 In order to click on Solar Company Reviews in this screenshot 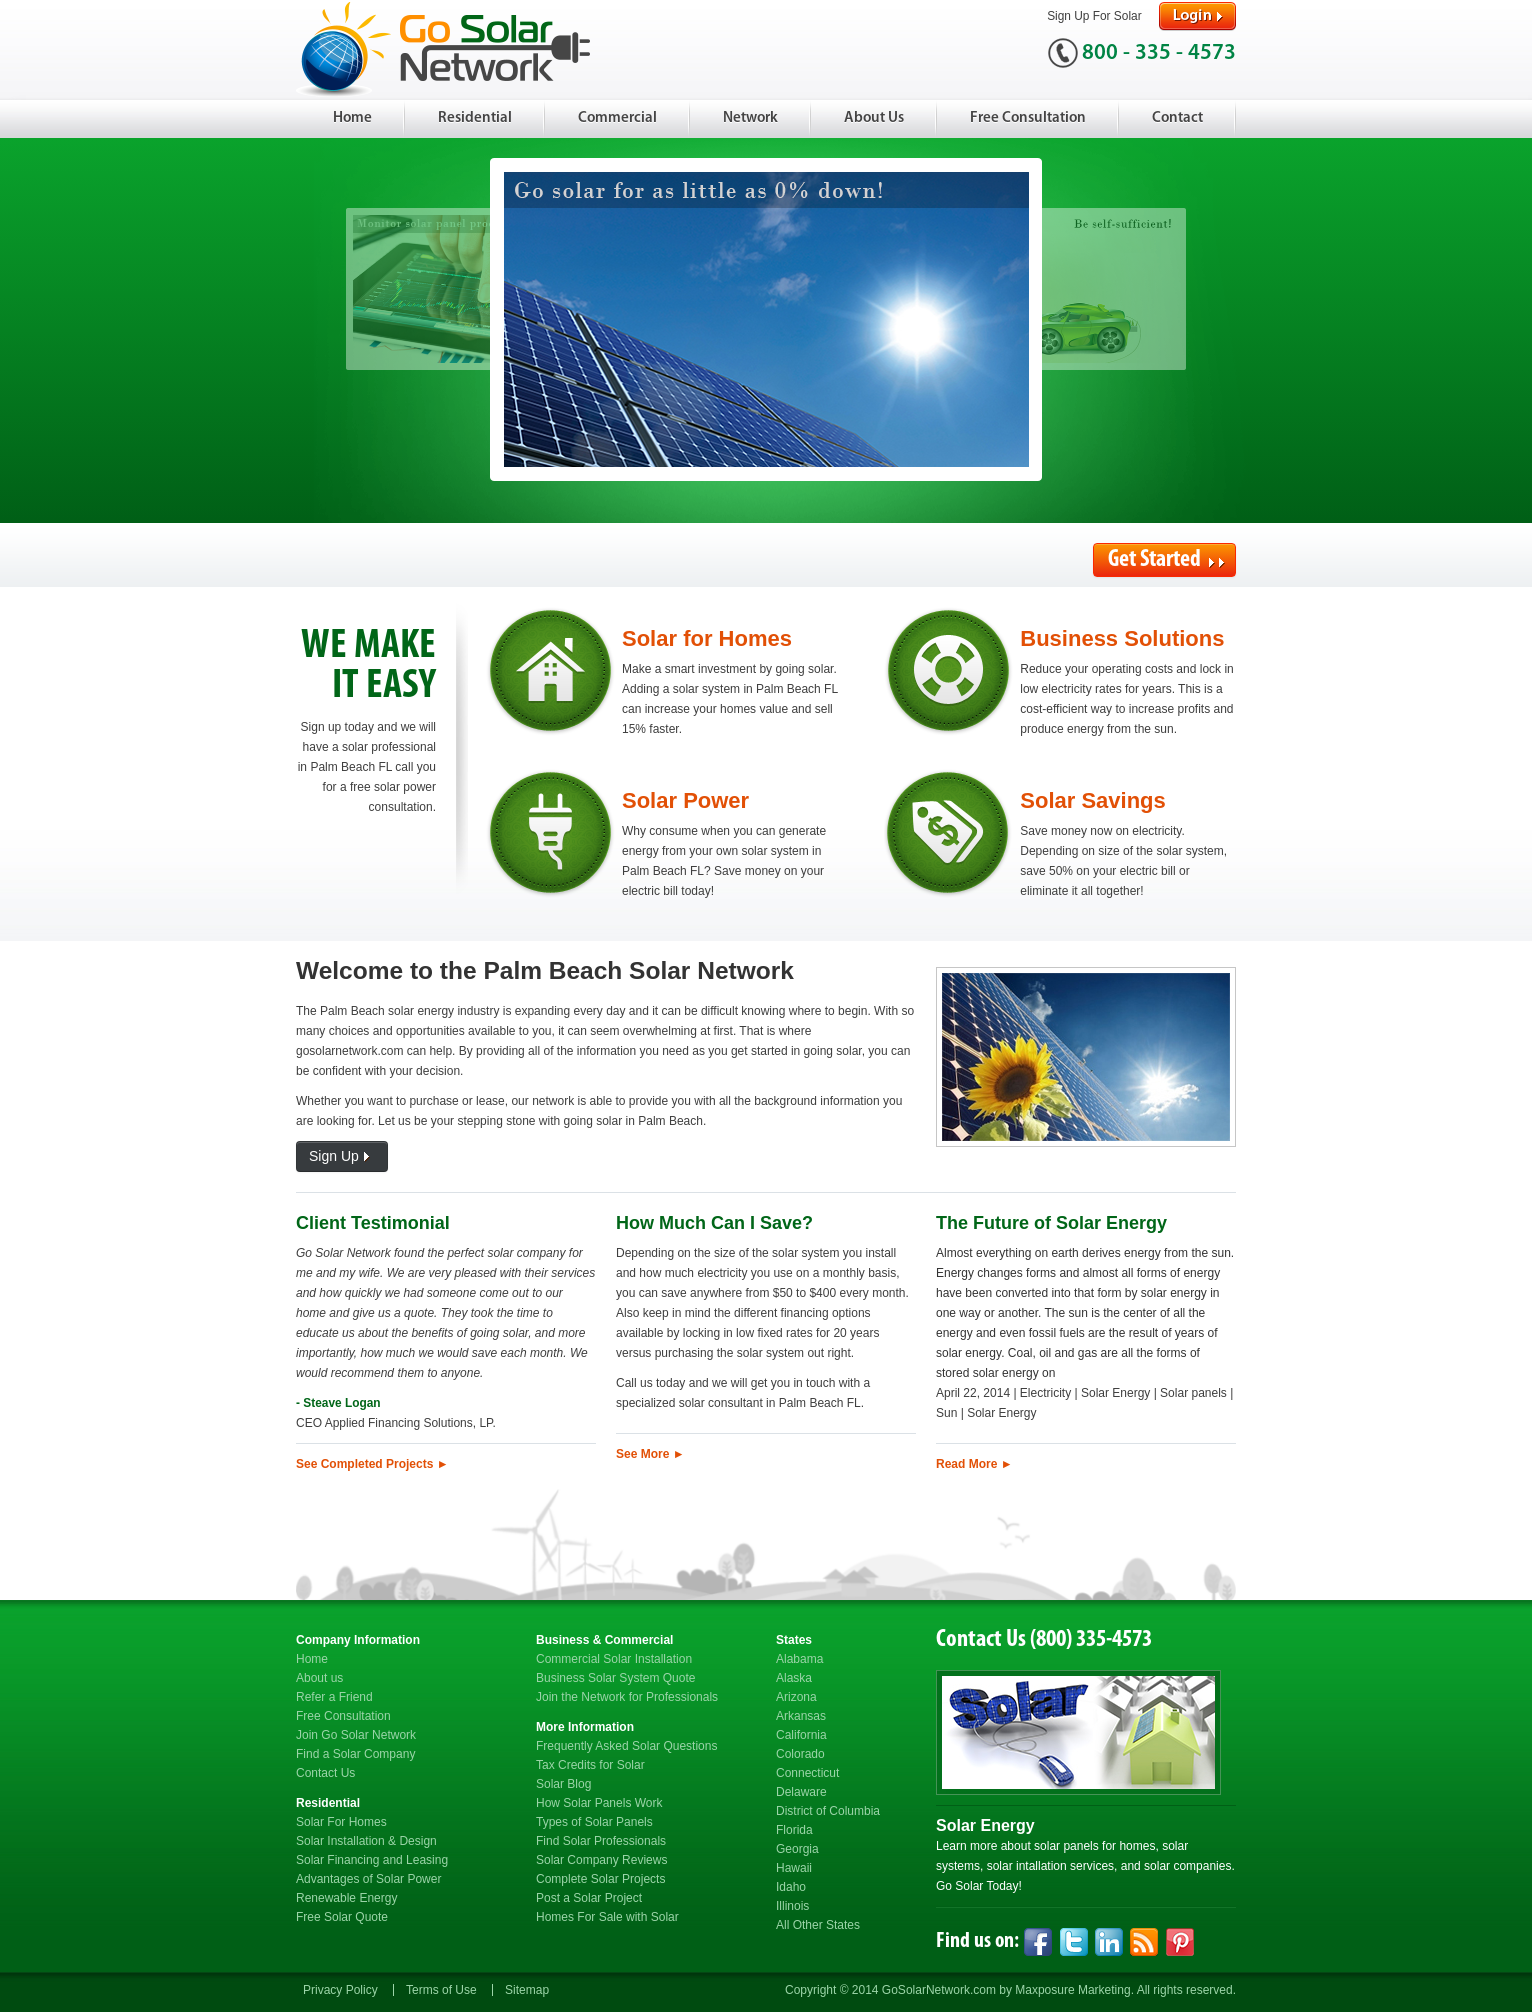, I will do `click(601, 1860)`.